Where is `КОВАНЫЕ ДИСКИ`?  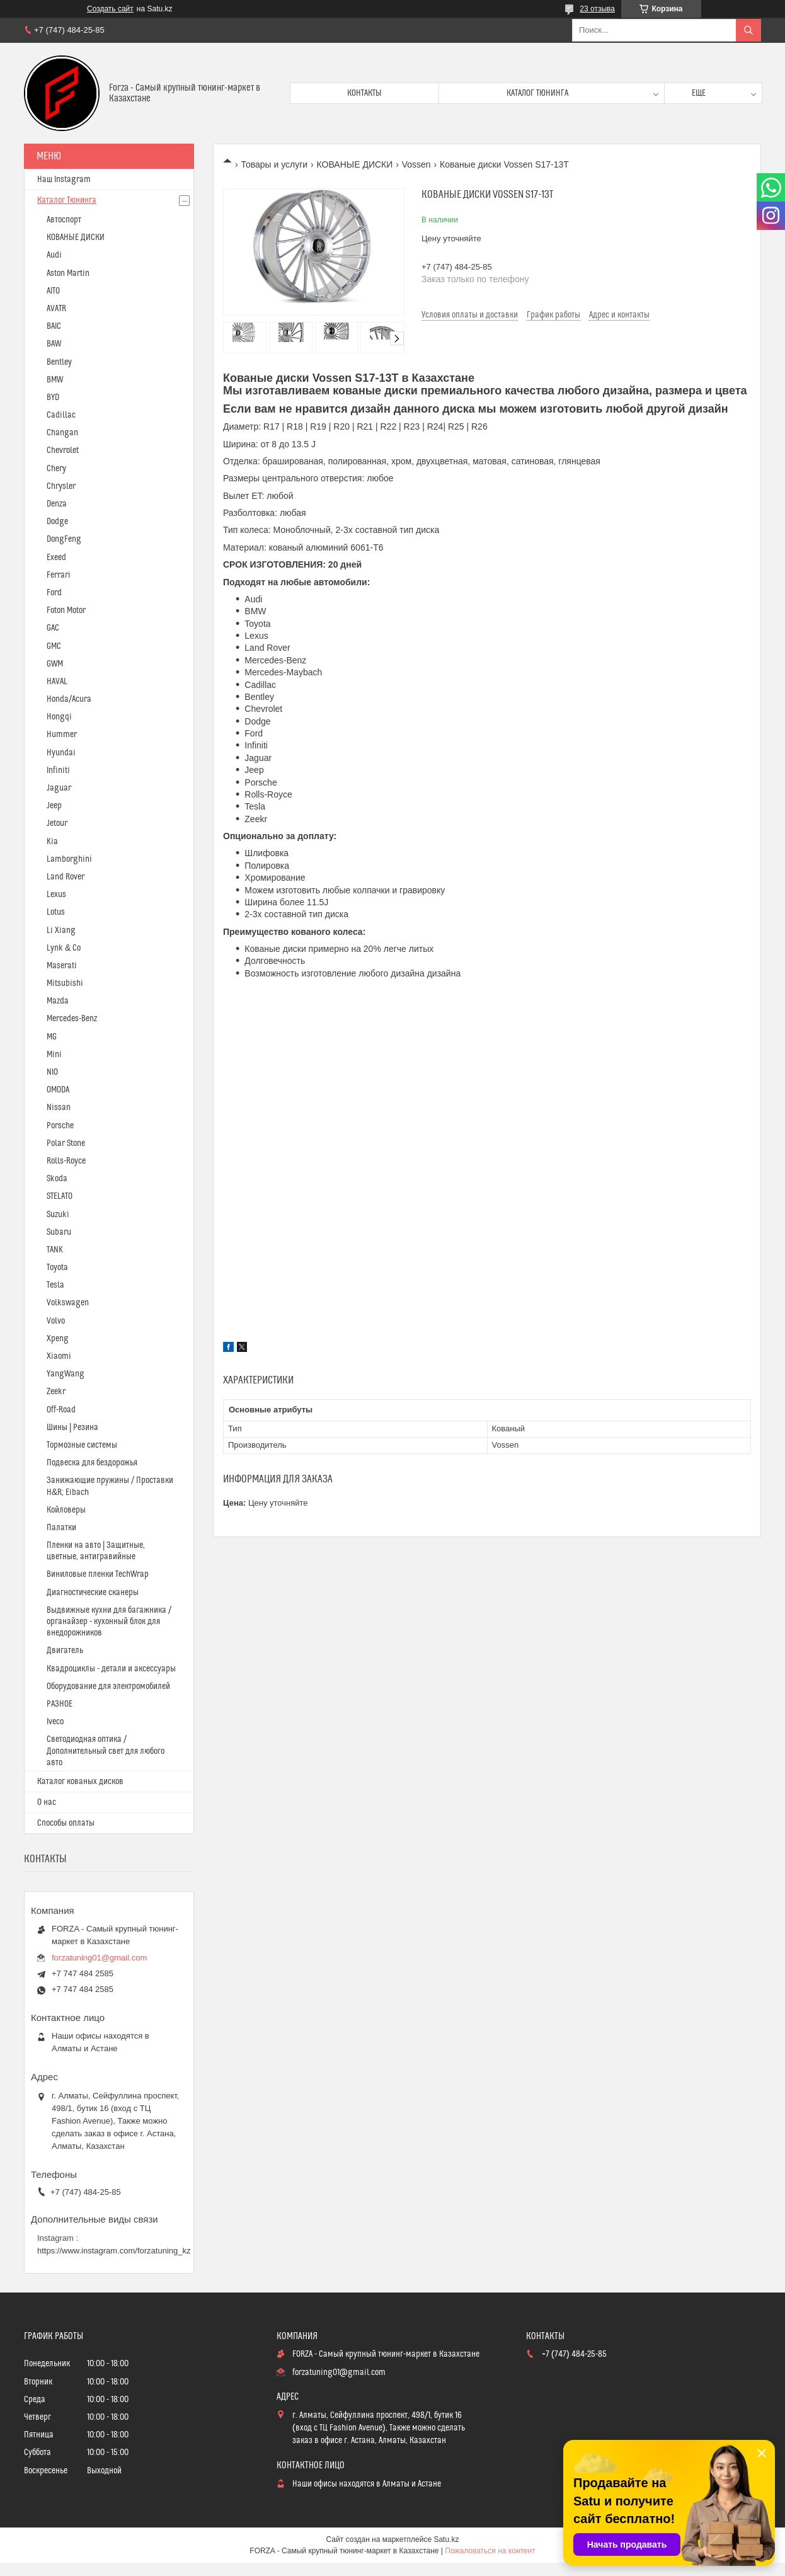
КОВАНЫЕ ДИСКИ is located at coordinates (355, 164).